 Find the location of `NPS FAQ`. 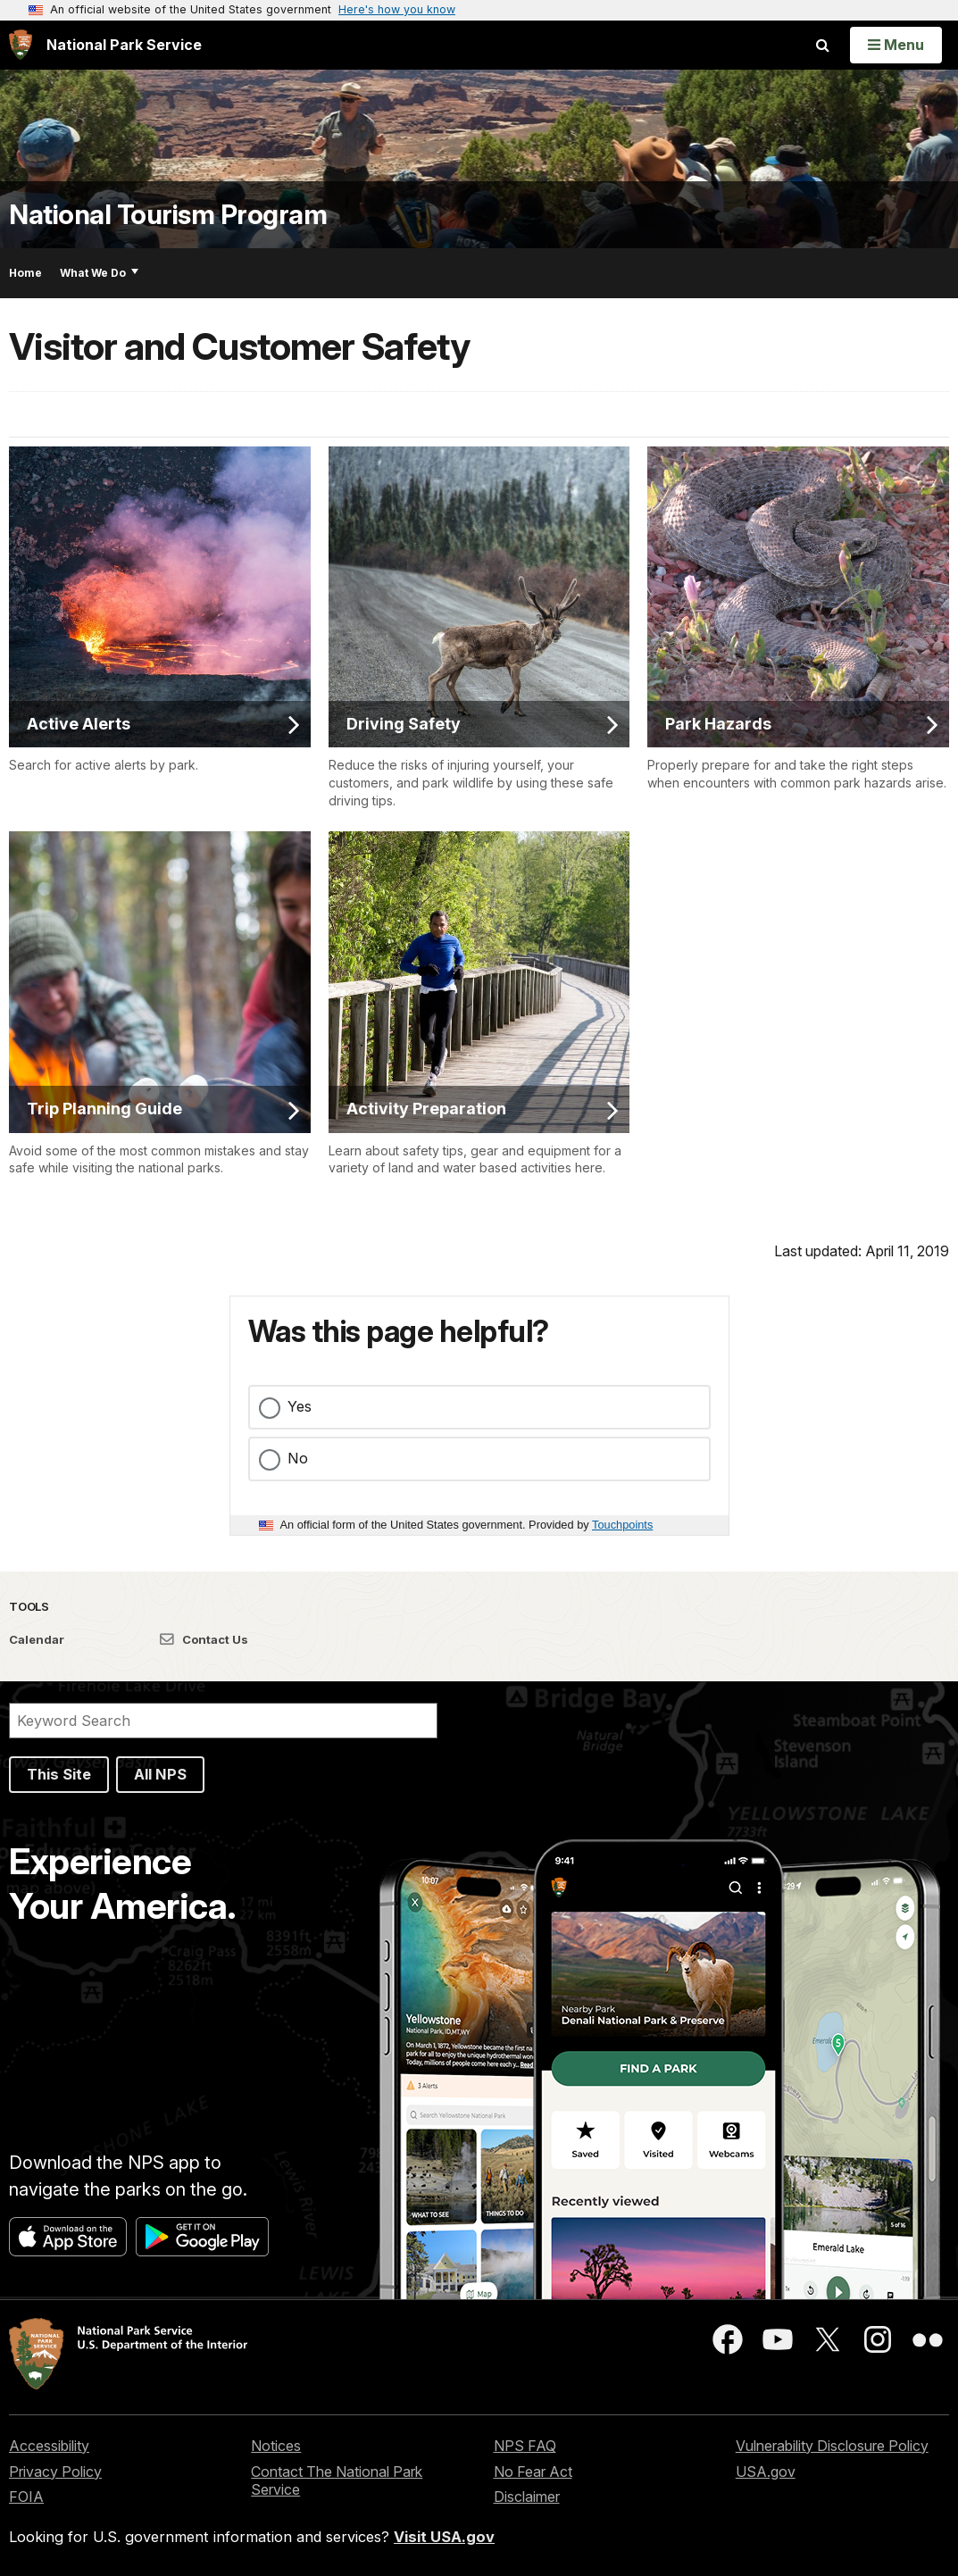

NPS FAQ is located at coordinates (525, 2446).